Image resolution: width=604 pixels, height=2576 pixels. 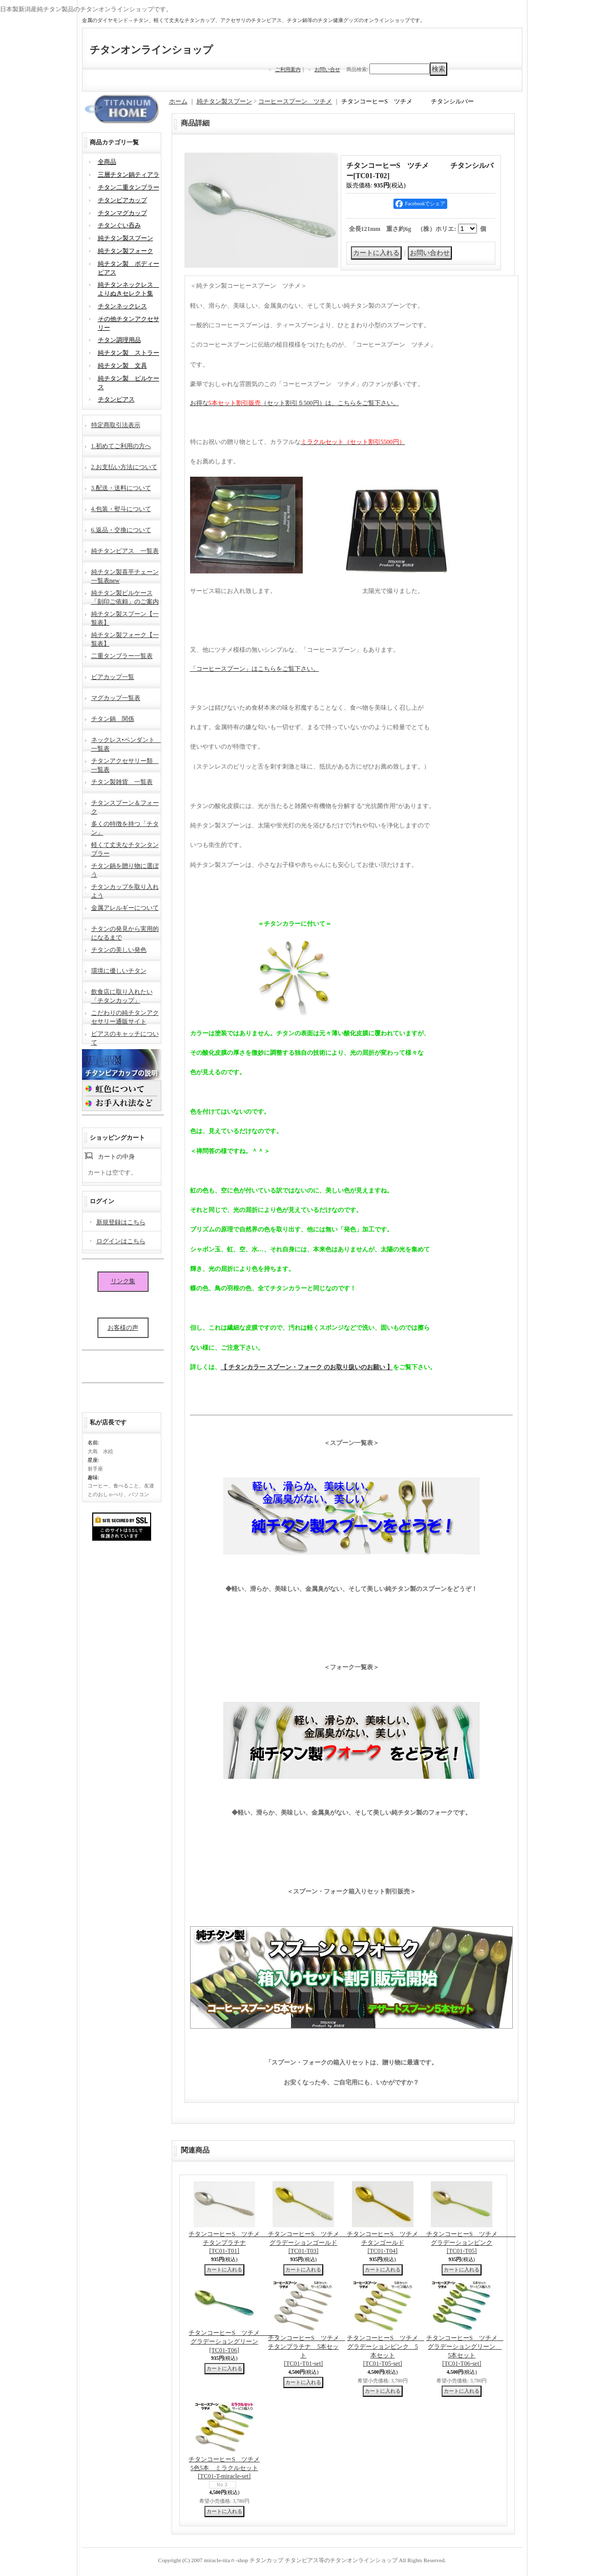 I want to click on 二重タンブラー一覧表, so click(x=122, y=655).